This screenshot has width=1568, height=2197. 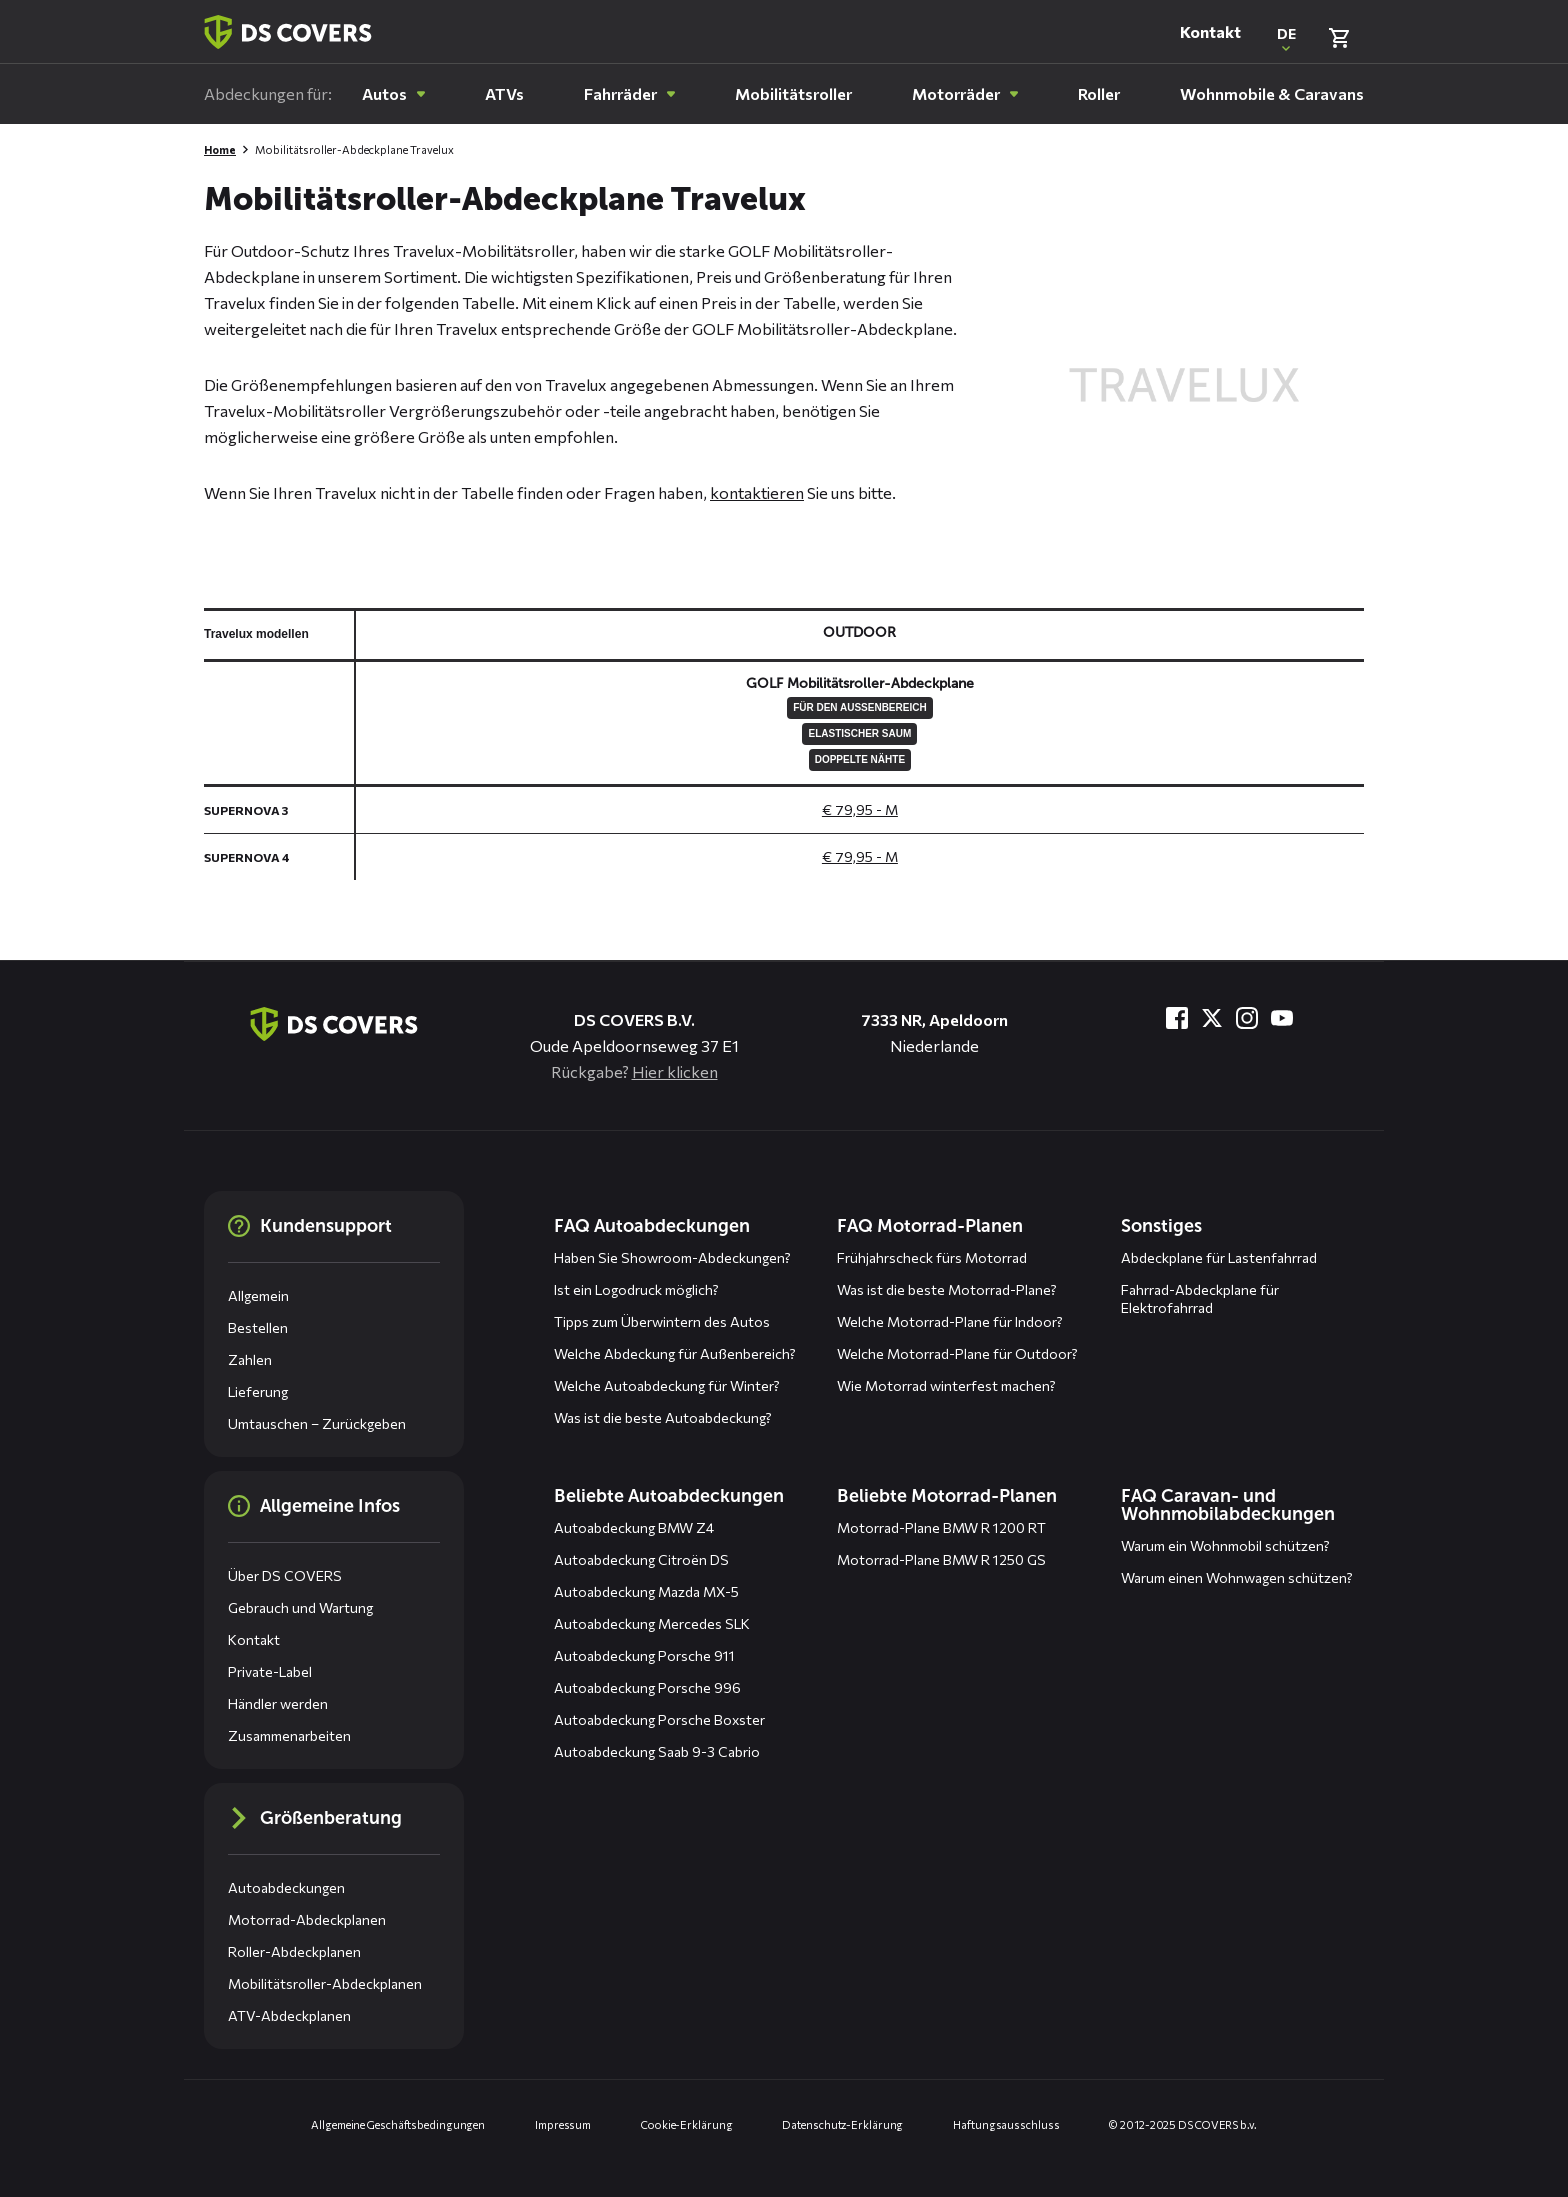 I want to click on Kontakt, so click(x=1210, y=31).